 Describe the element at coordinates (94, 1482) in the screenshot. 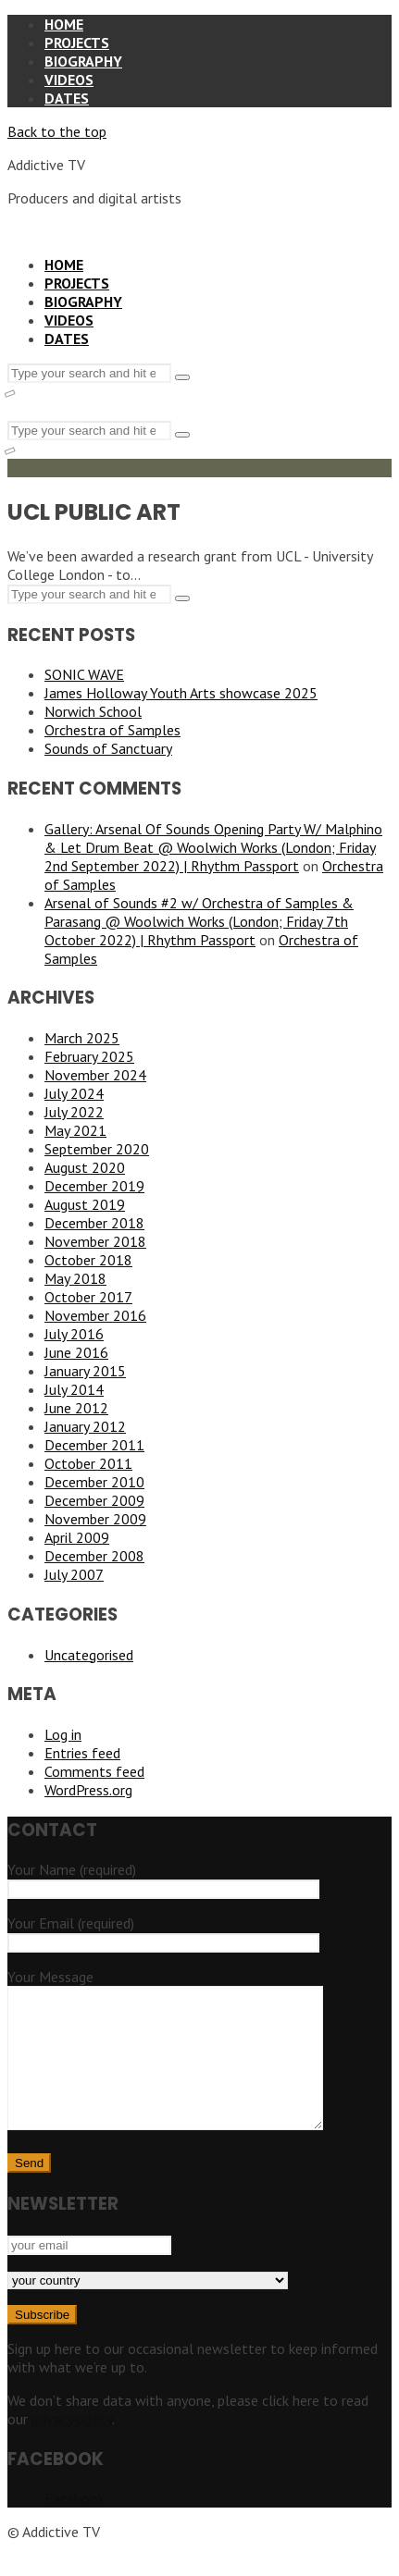

I see `December 2010` at that location.